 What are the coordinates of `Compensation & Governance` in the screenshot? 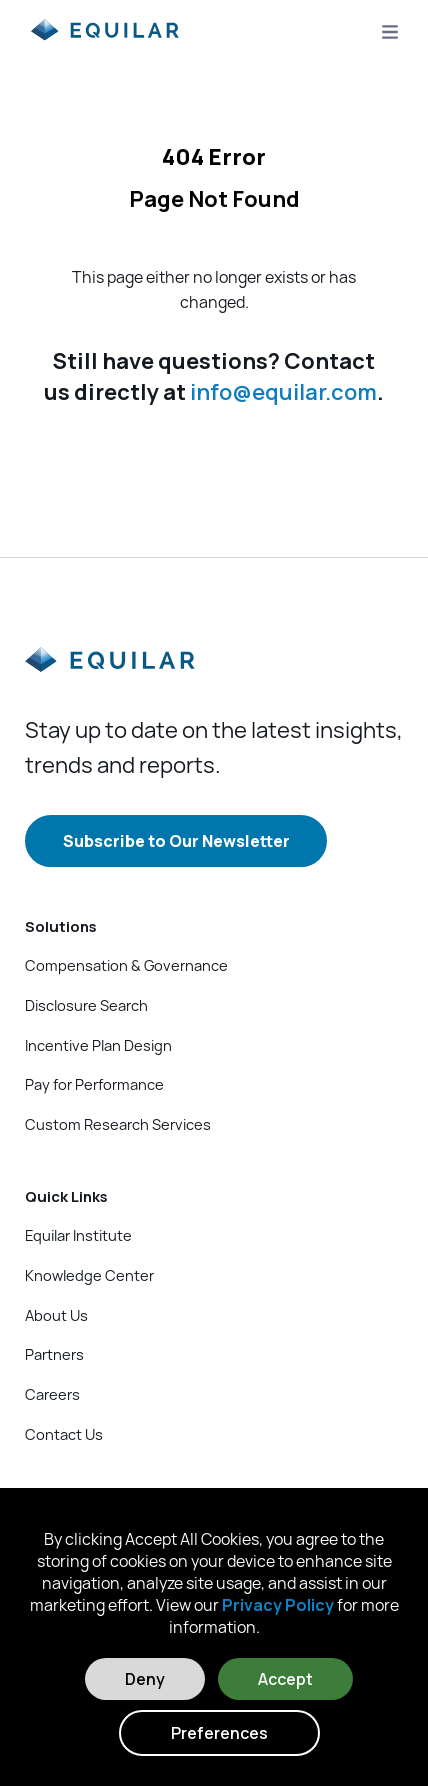 It's located at (126, 965).